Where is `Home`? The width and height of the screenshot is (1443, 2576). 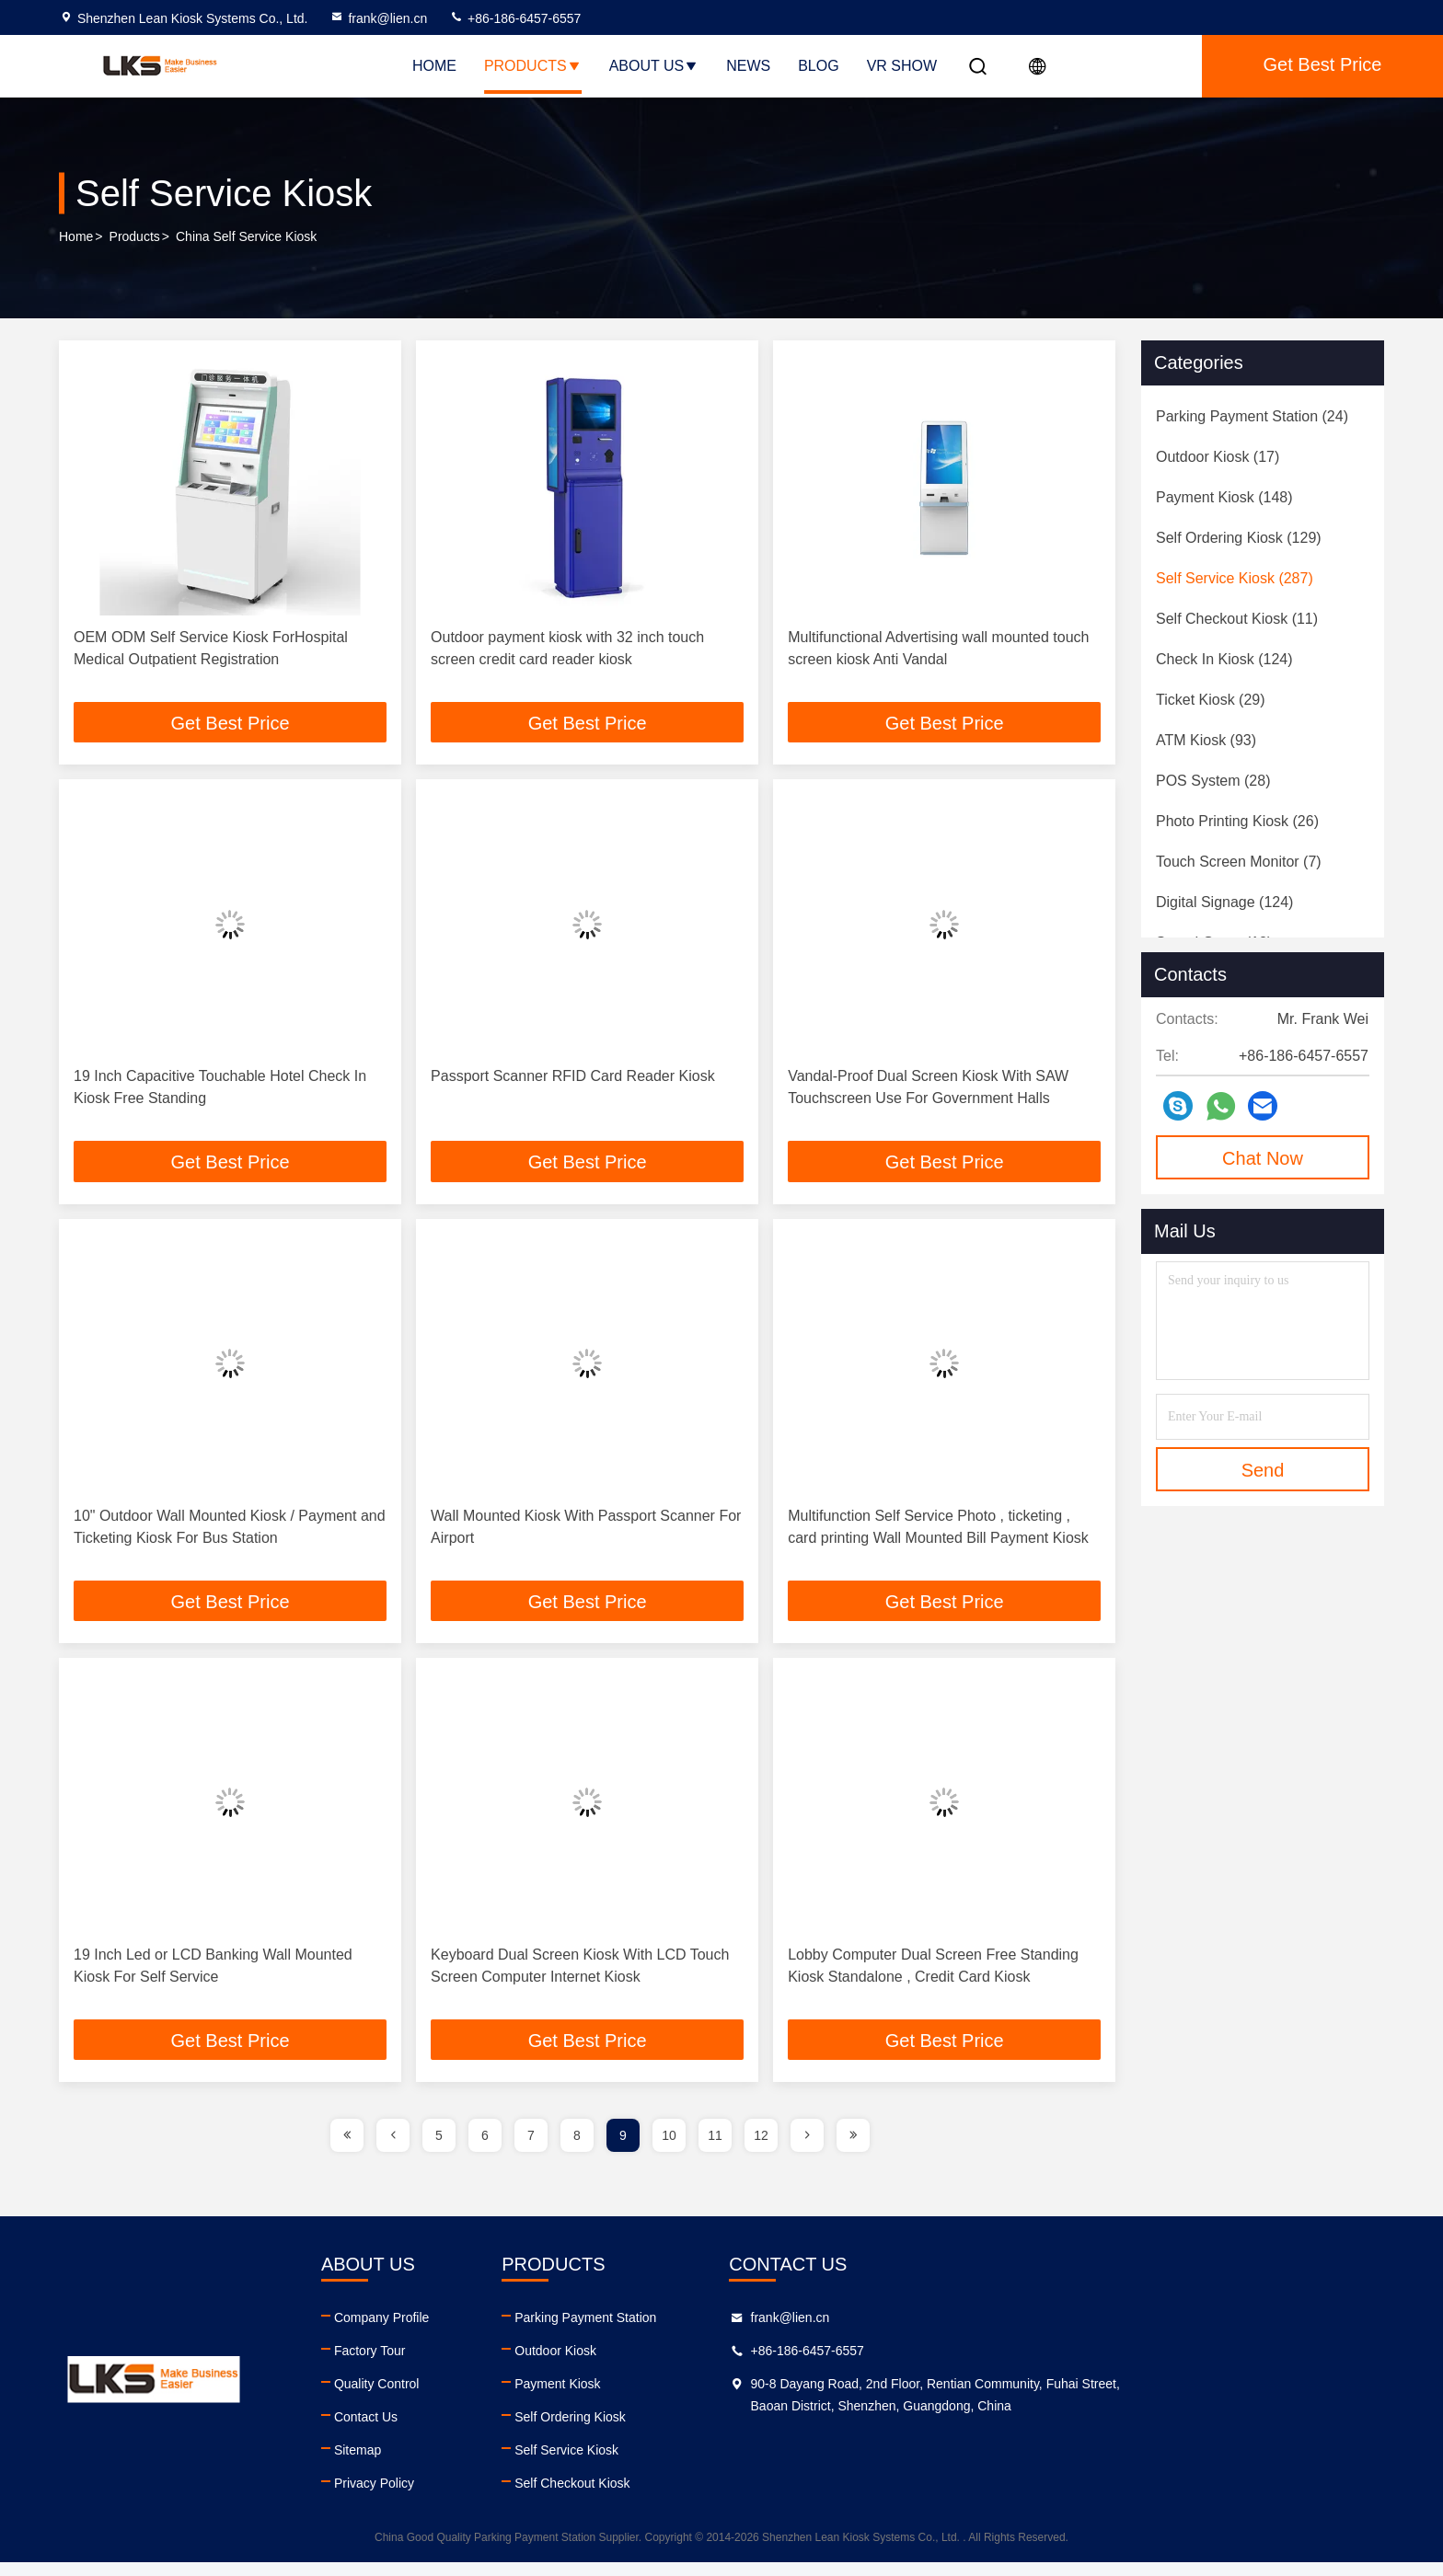 Home is located at coordinates (434, 66).